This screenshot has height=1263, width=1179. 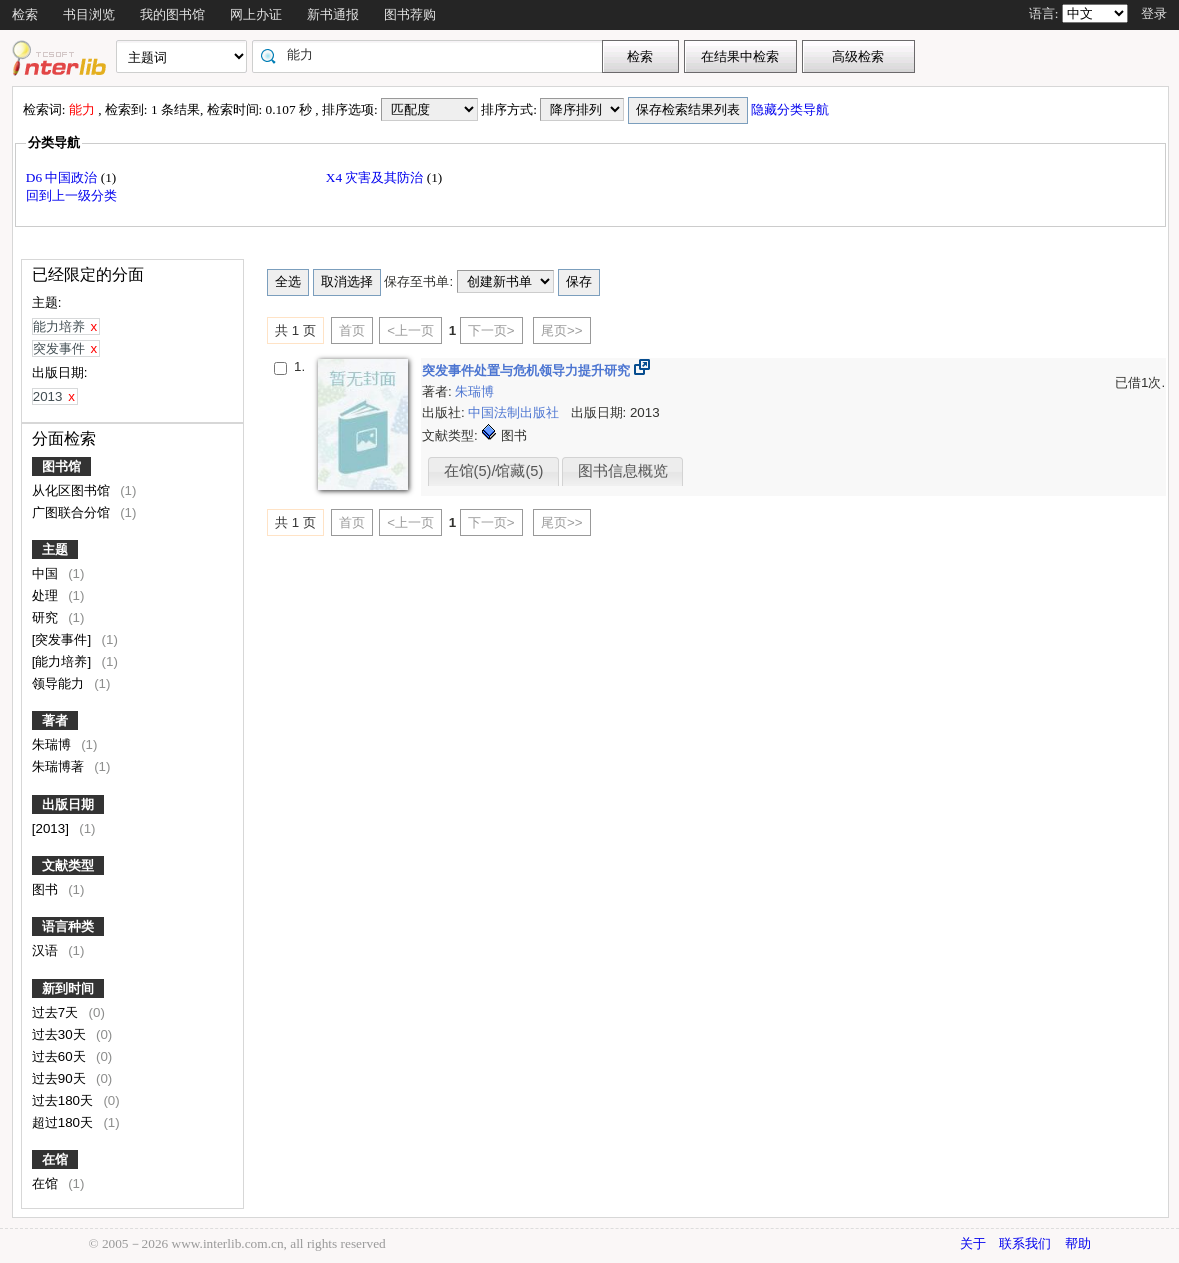 What do you see at coordinates (68, 865) in the screenshot?
I see `文献类型` at bounding box center [68, 865].